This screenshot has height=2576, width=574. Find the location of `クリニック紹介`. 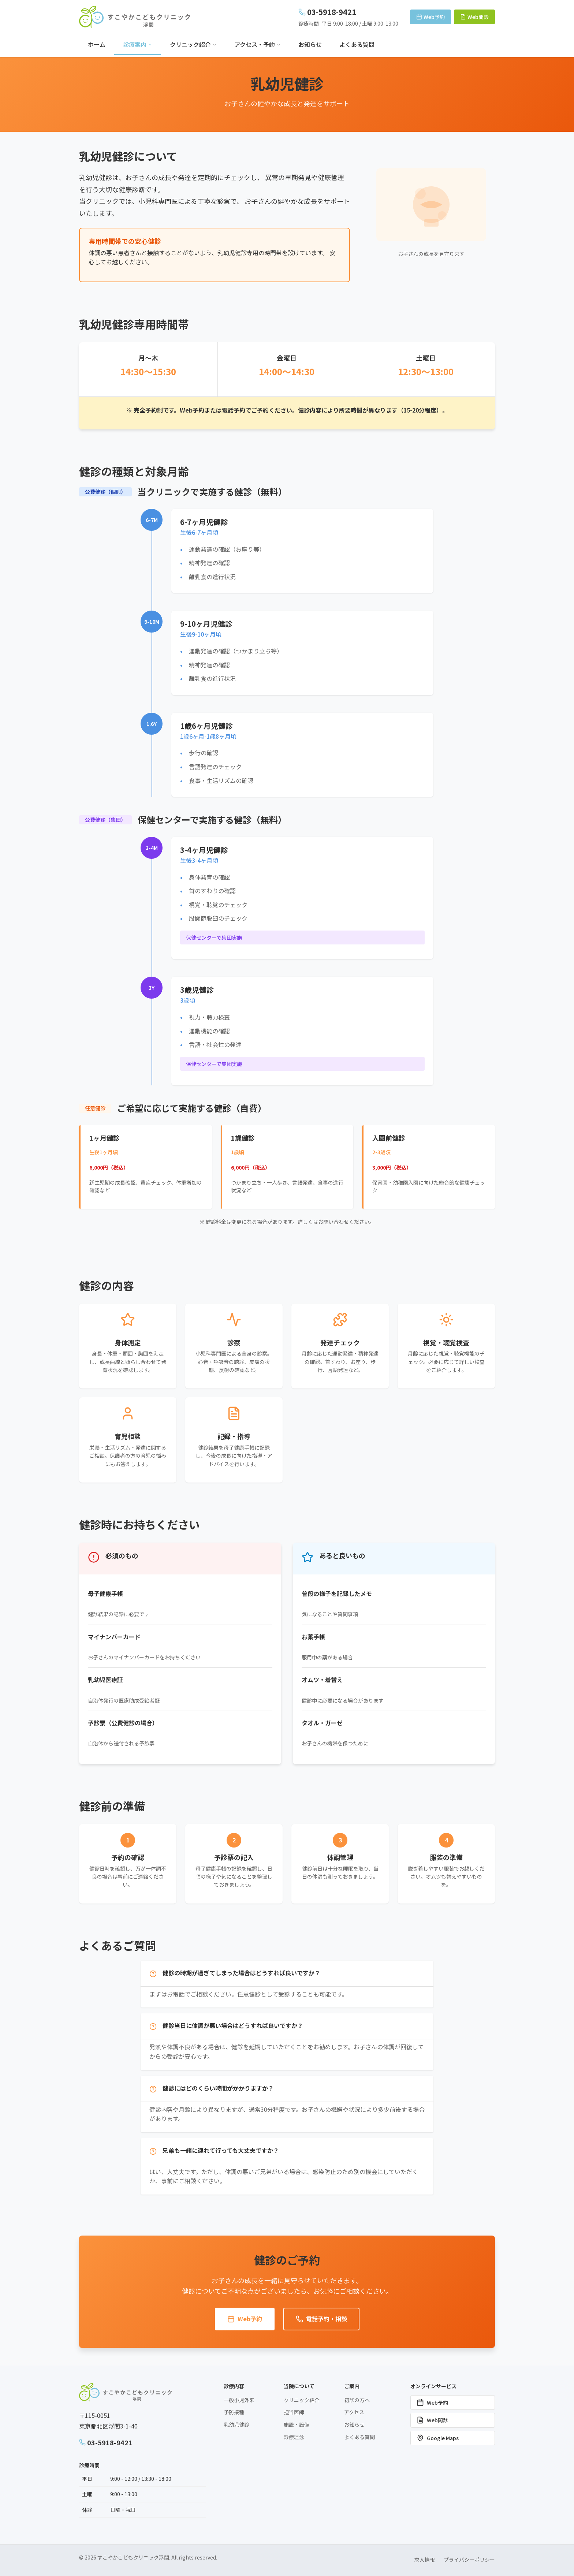

クリニック紹介 is located at coordinates (193, 44).